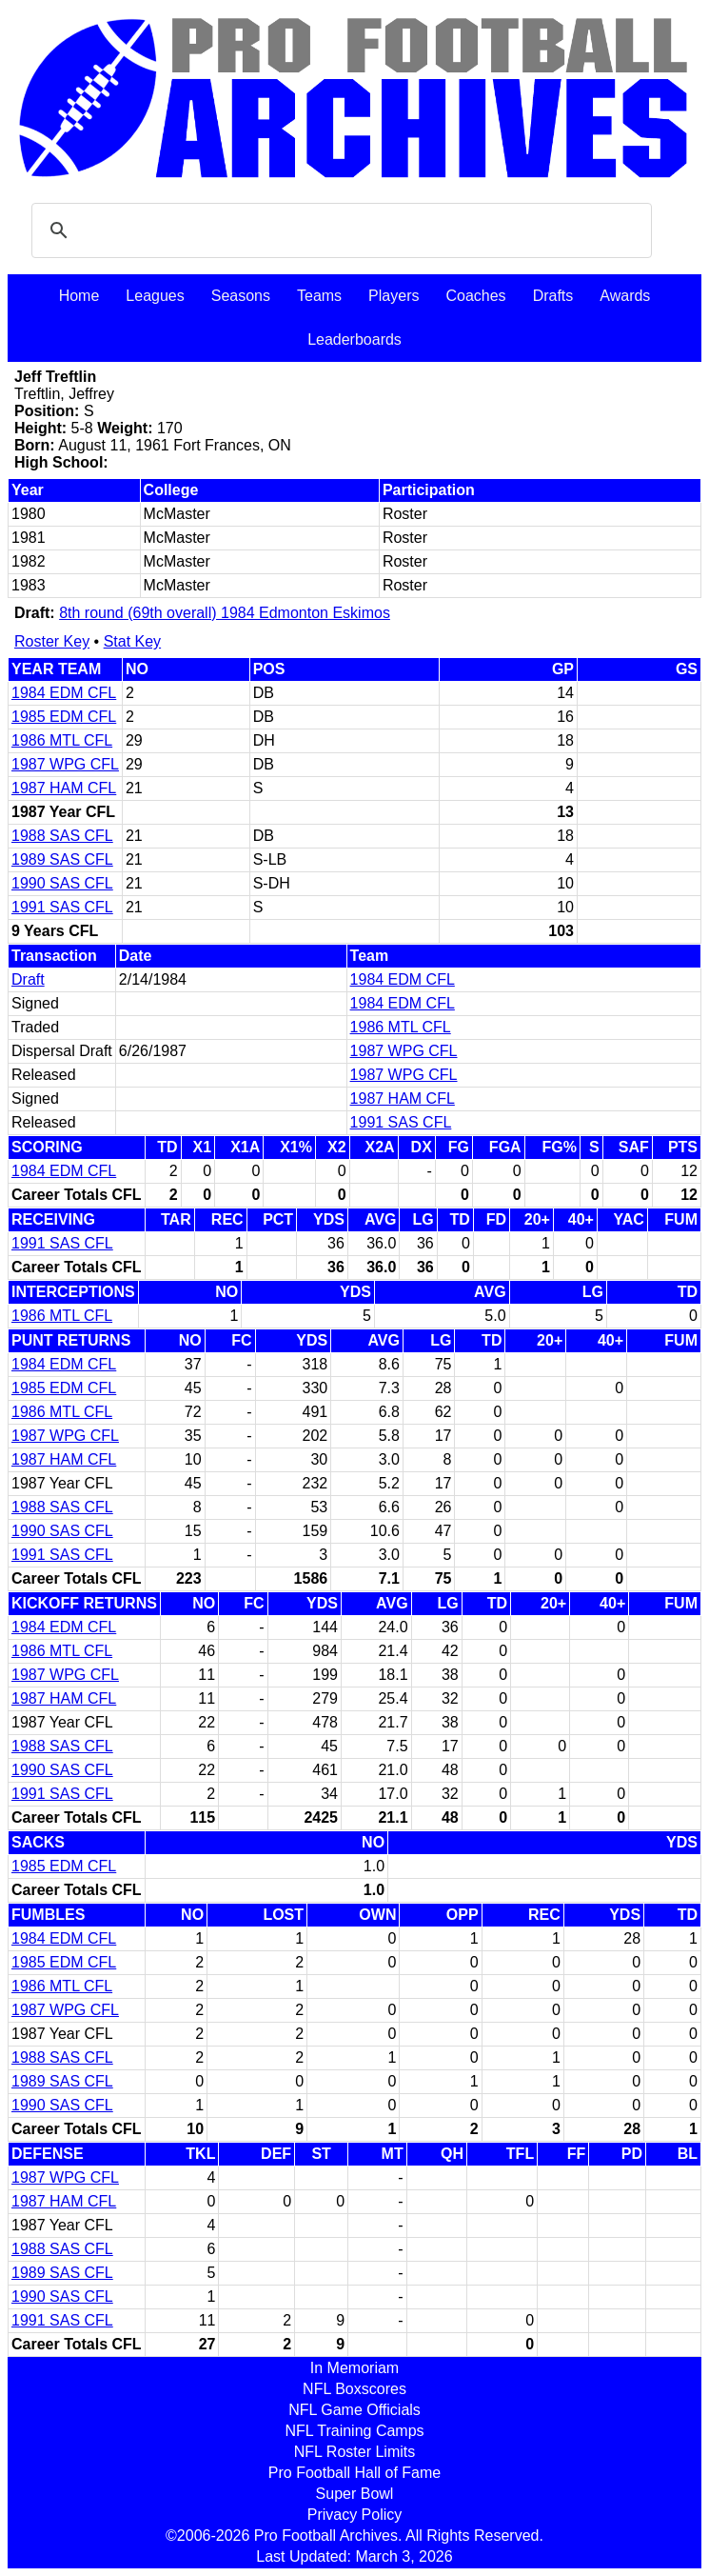 This screenshot has width=709, height=2576. What do you see at coordinates (354, 2473) in the screenshot?
I see `Pro Football Hall of Fame` at bounding box center [354, 2473].